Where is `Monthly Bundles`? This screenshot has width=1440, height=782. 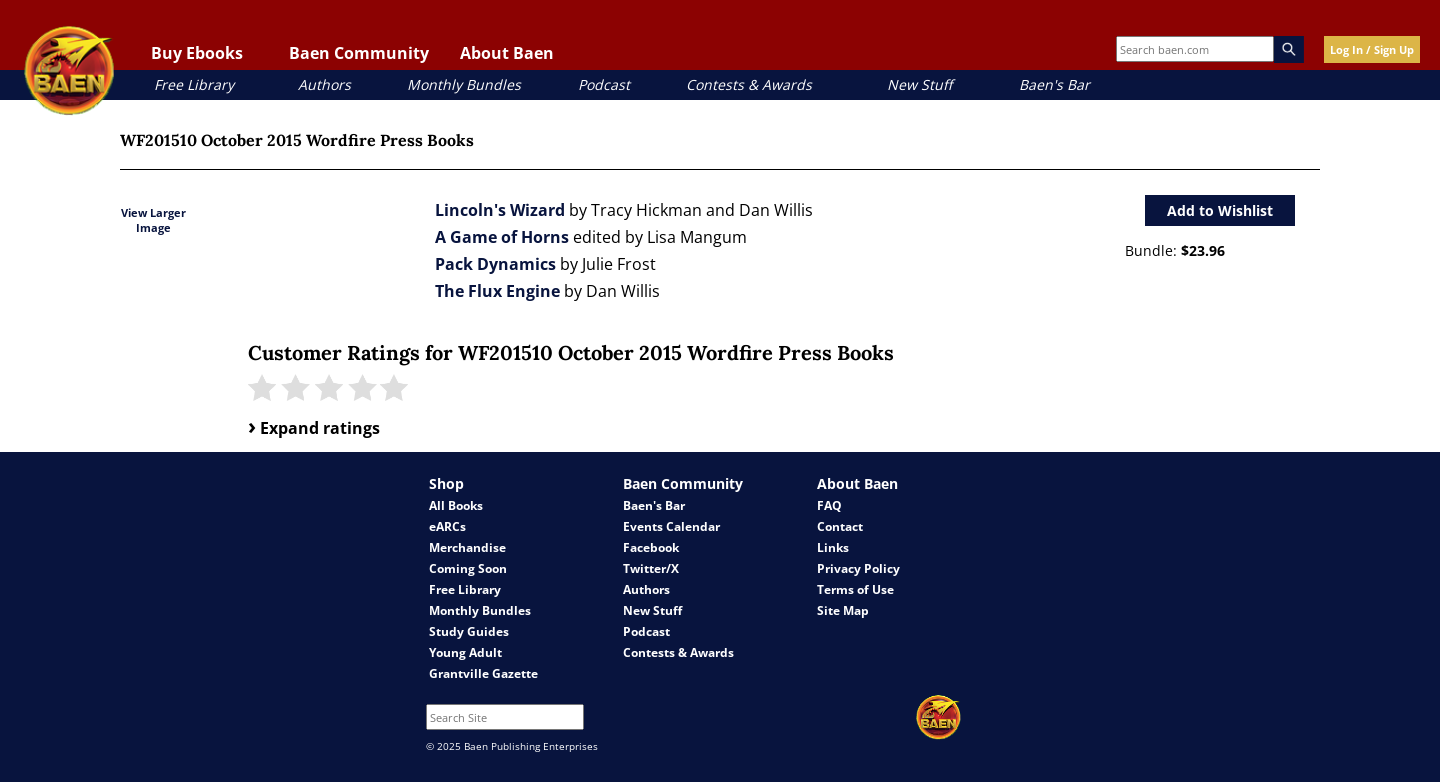
Monthly Bundles is located at coordinates (464, 84).